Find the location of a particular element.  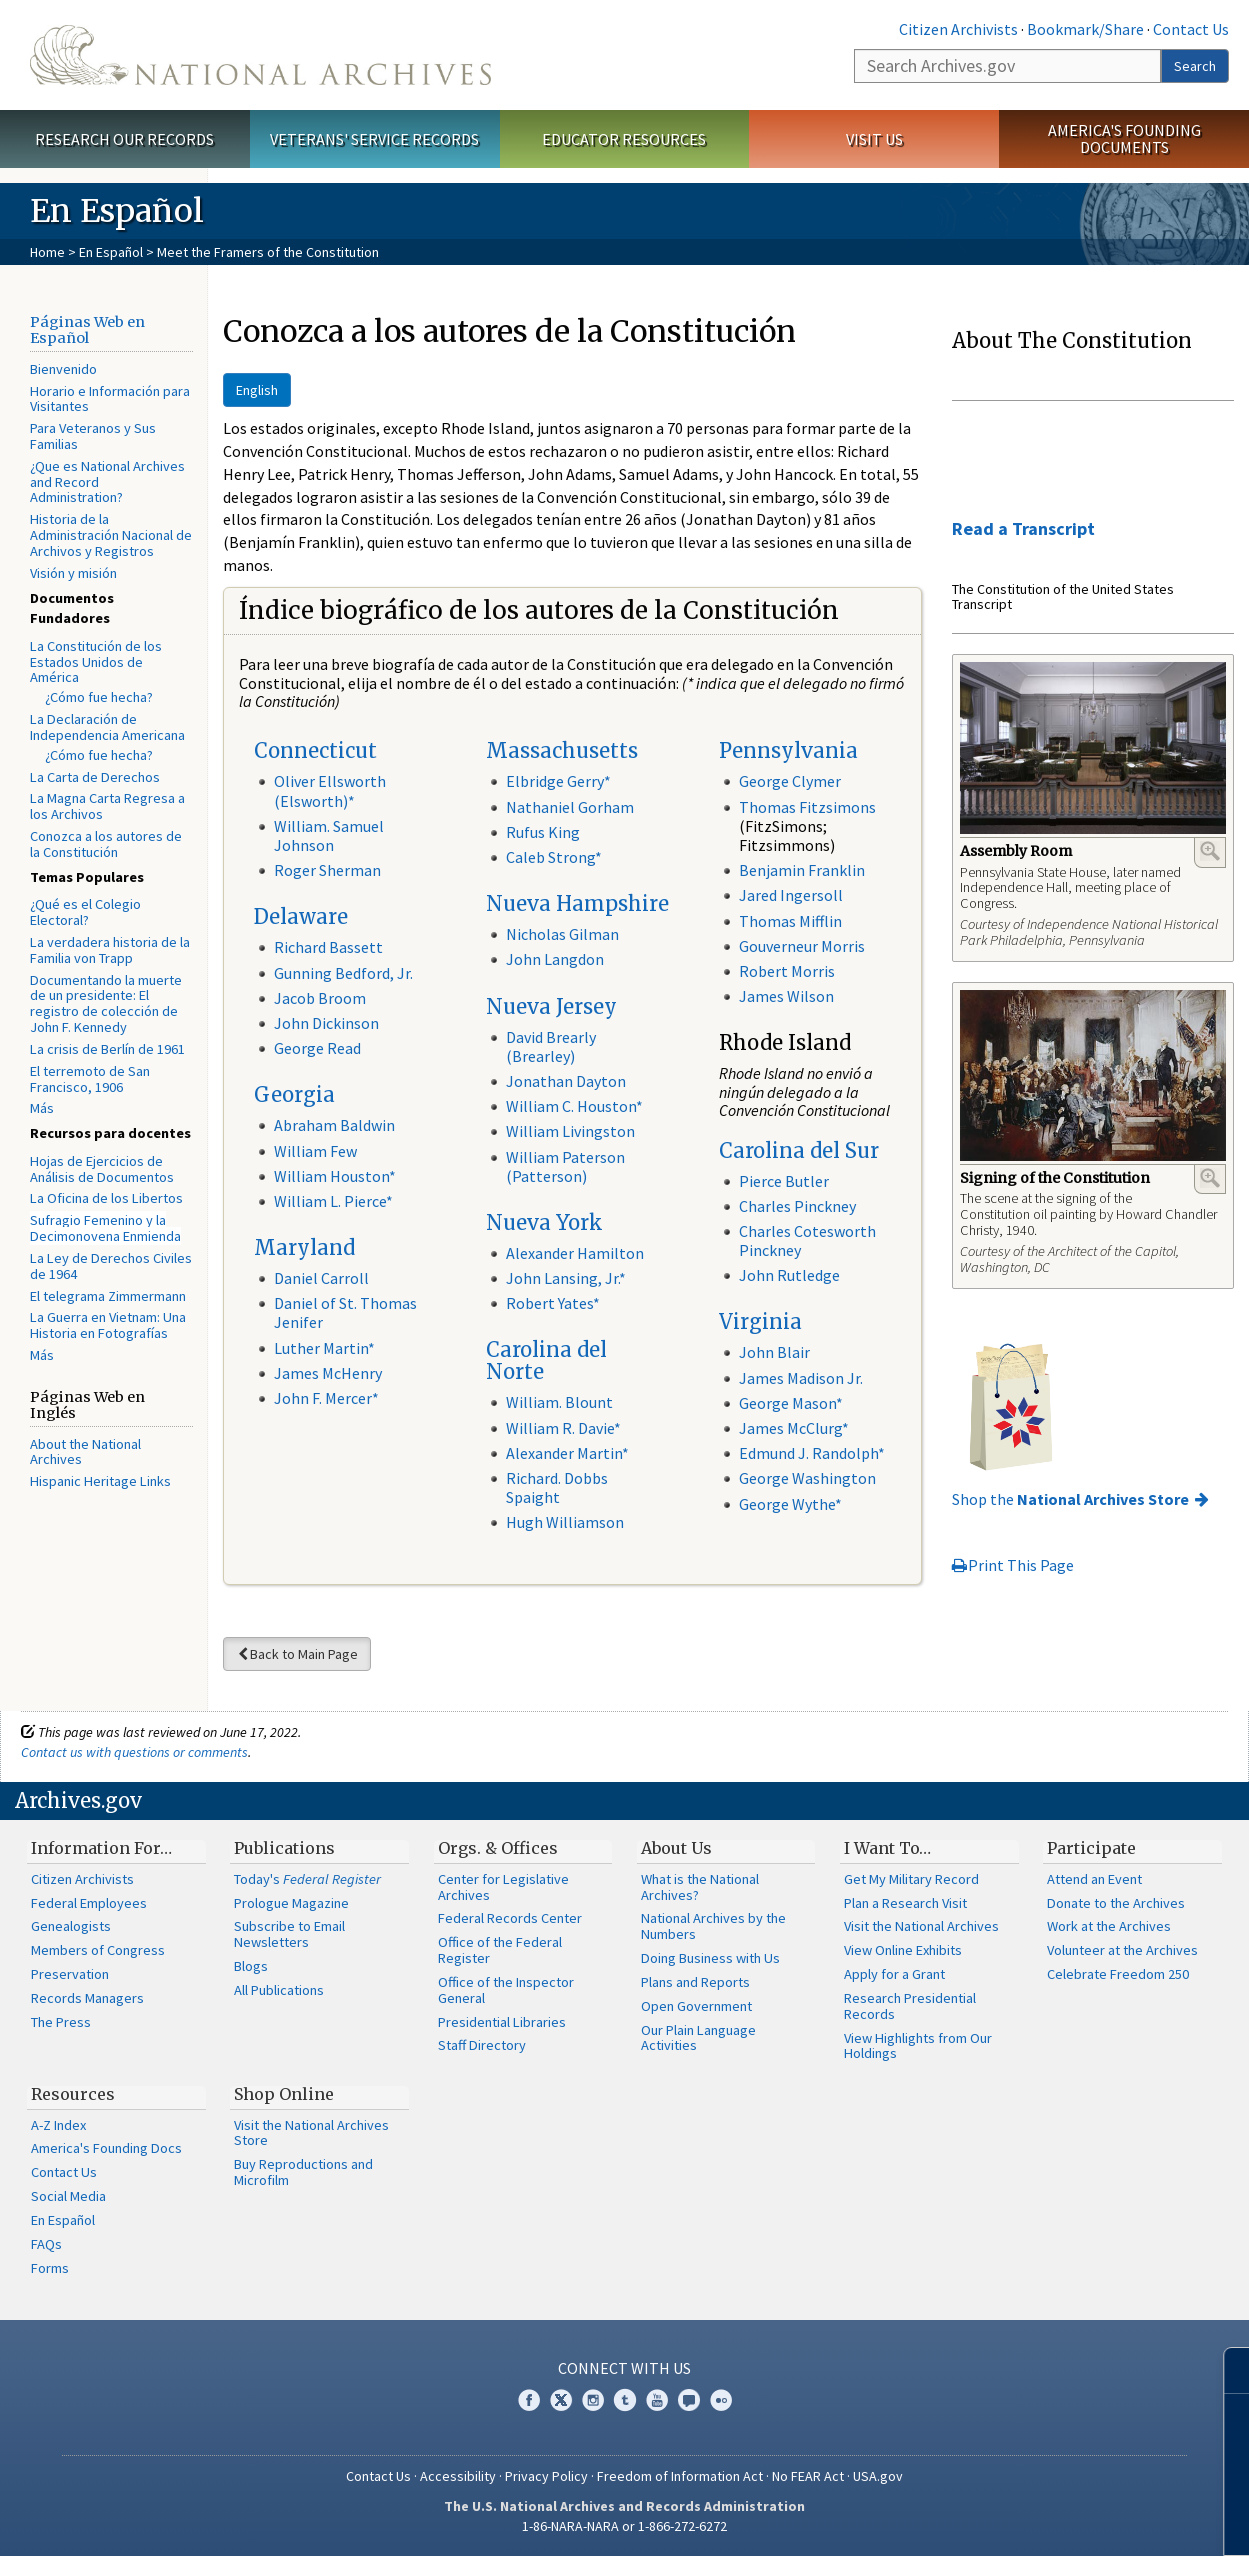

John Lansing, Jr.* is located at coordinates (566, 1278).